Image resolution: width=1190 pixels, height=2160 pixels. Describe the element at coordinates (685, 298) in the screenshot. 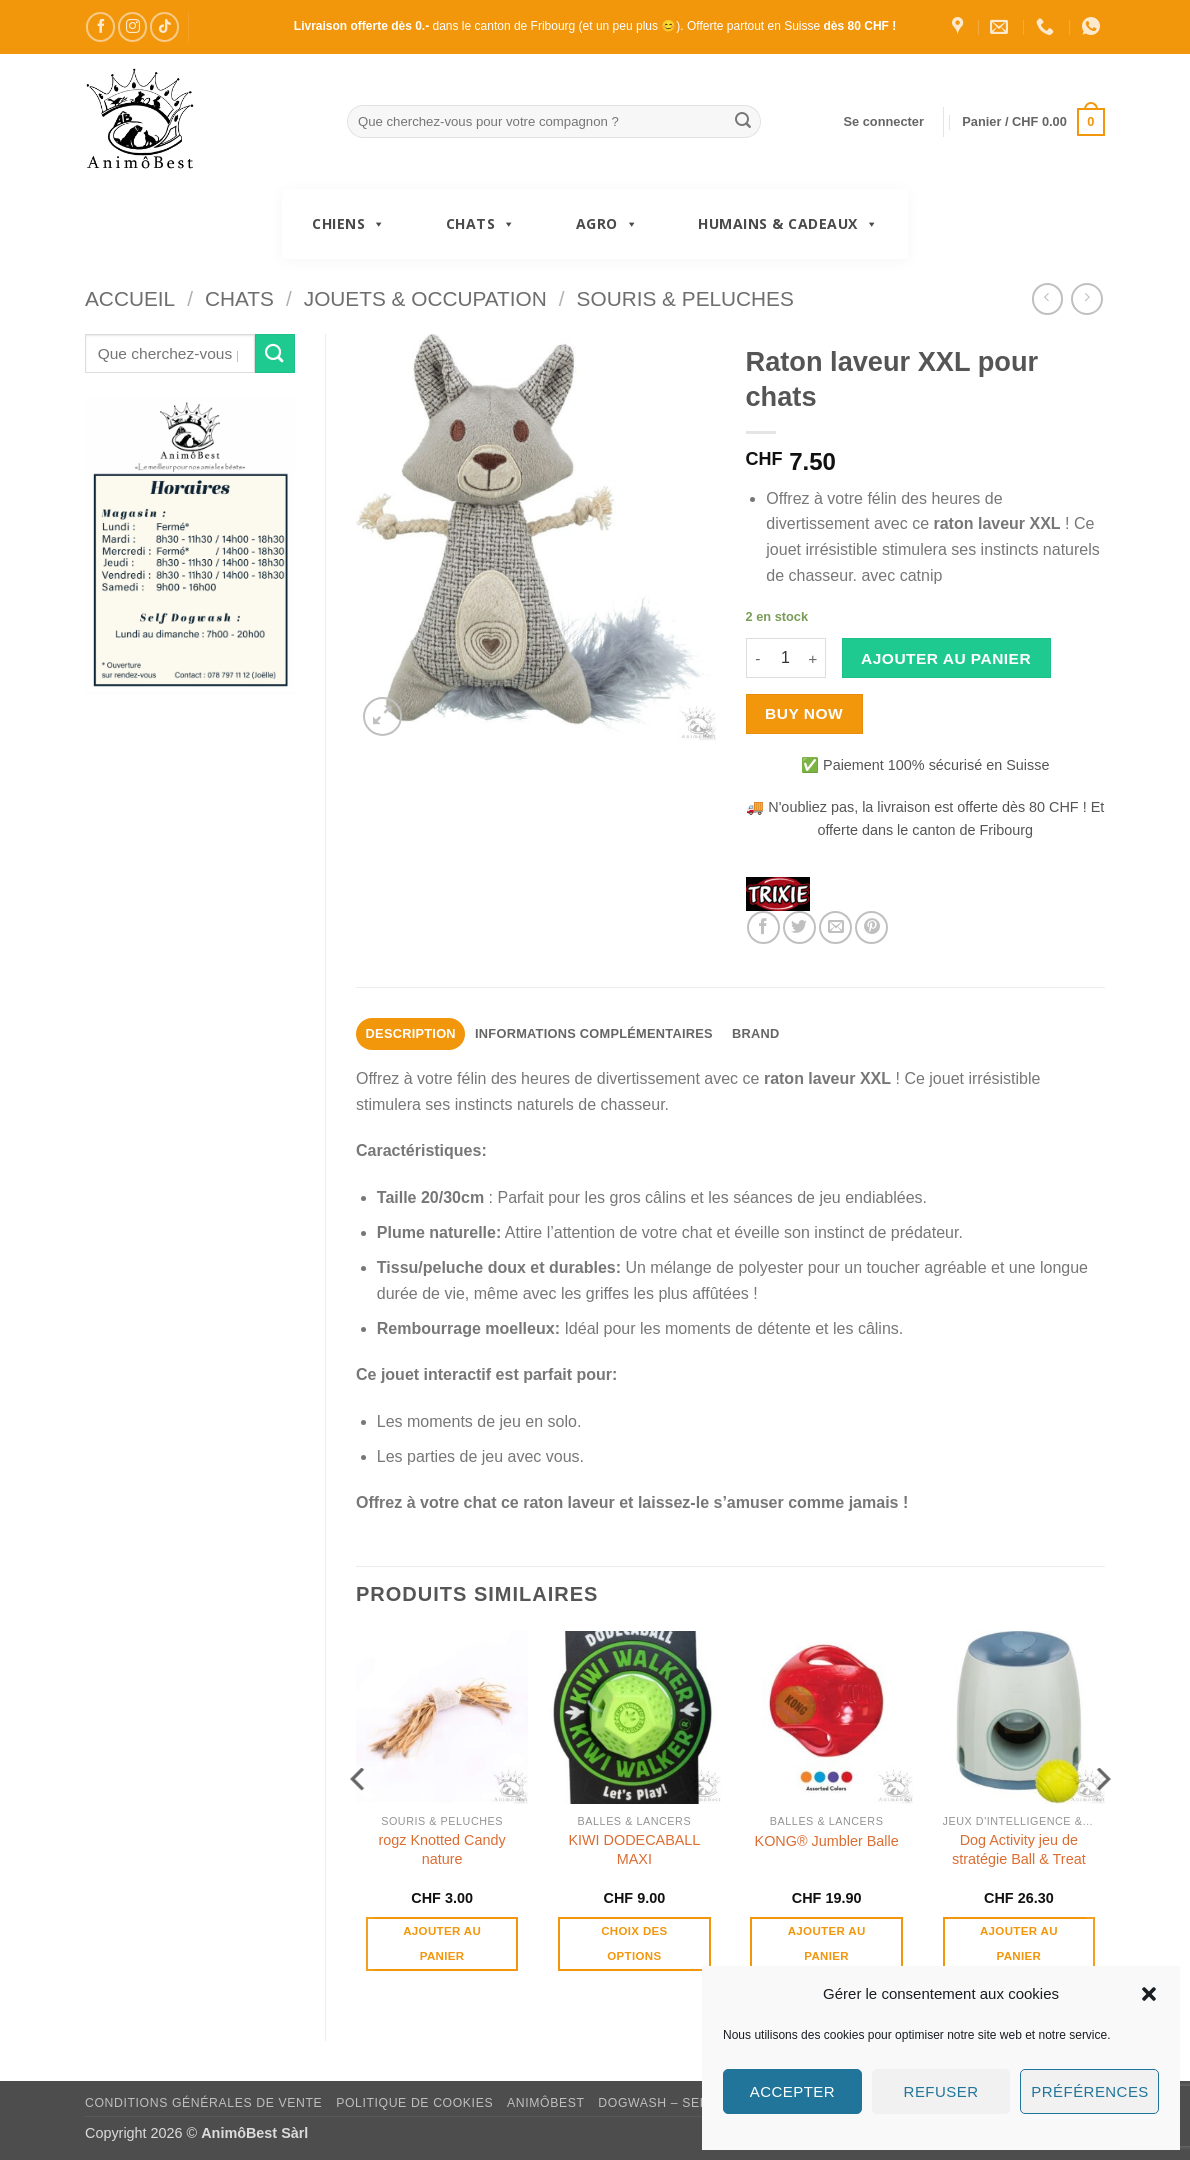

I see `Souris & Peluches` at that location.